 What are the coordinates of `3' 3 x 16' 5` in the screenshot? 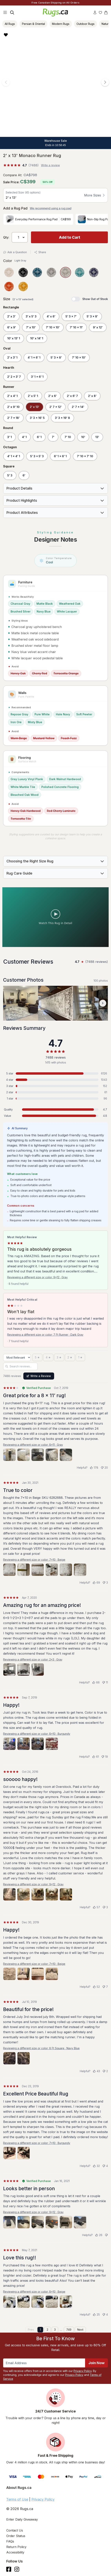 It's located at (37, 417).